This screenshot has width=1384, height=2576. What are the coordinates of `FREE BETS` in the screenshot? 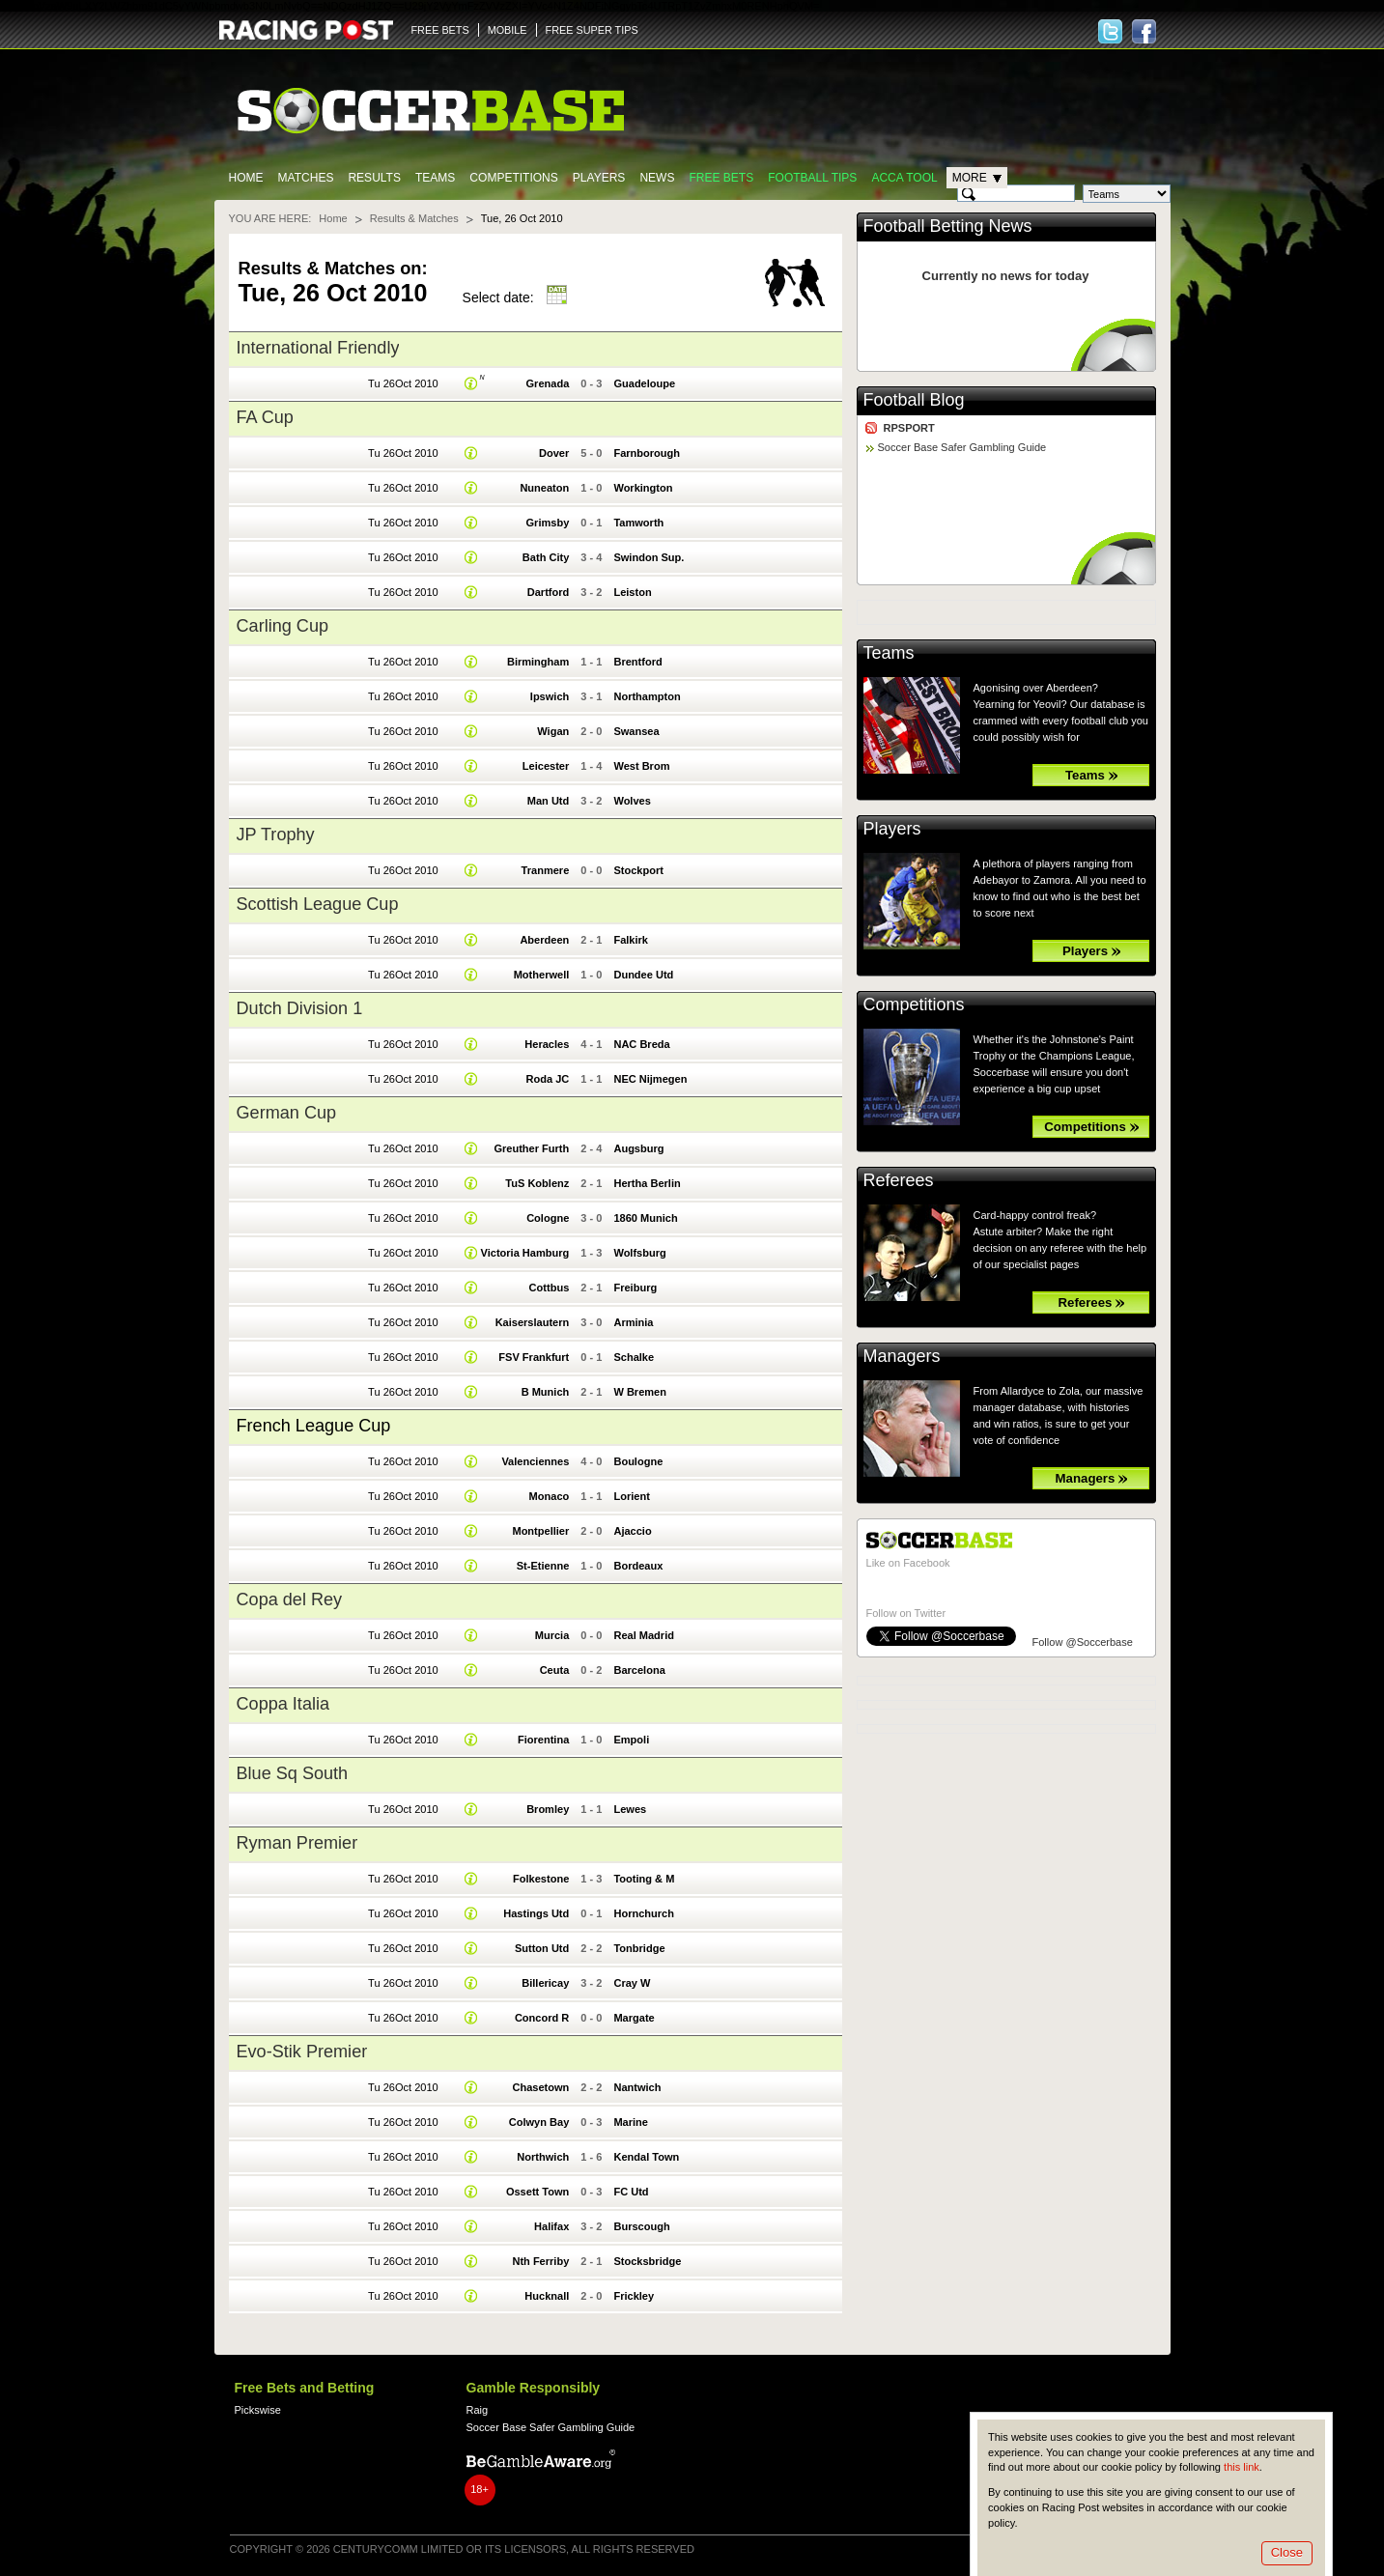 It's located at (440, 30).